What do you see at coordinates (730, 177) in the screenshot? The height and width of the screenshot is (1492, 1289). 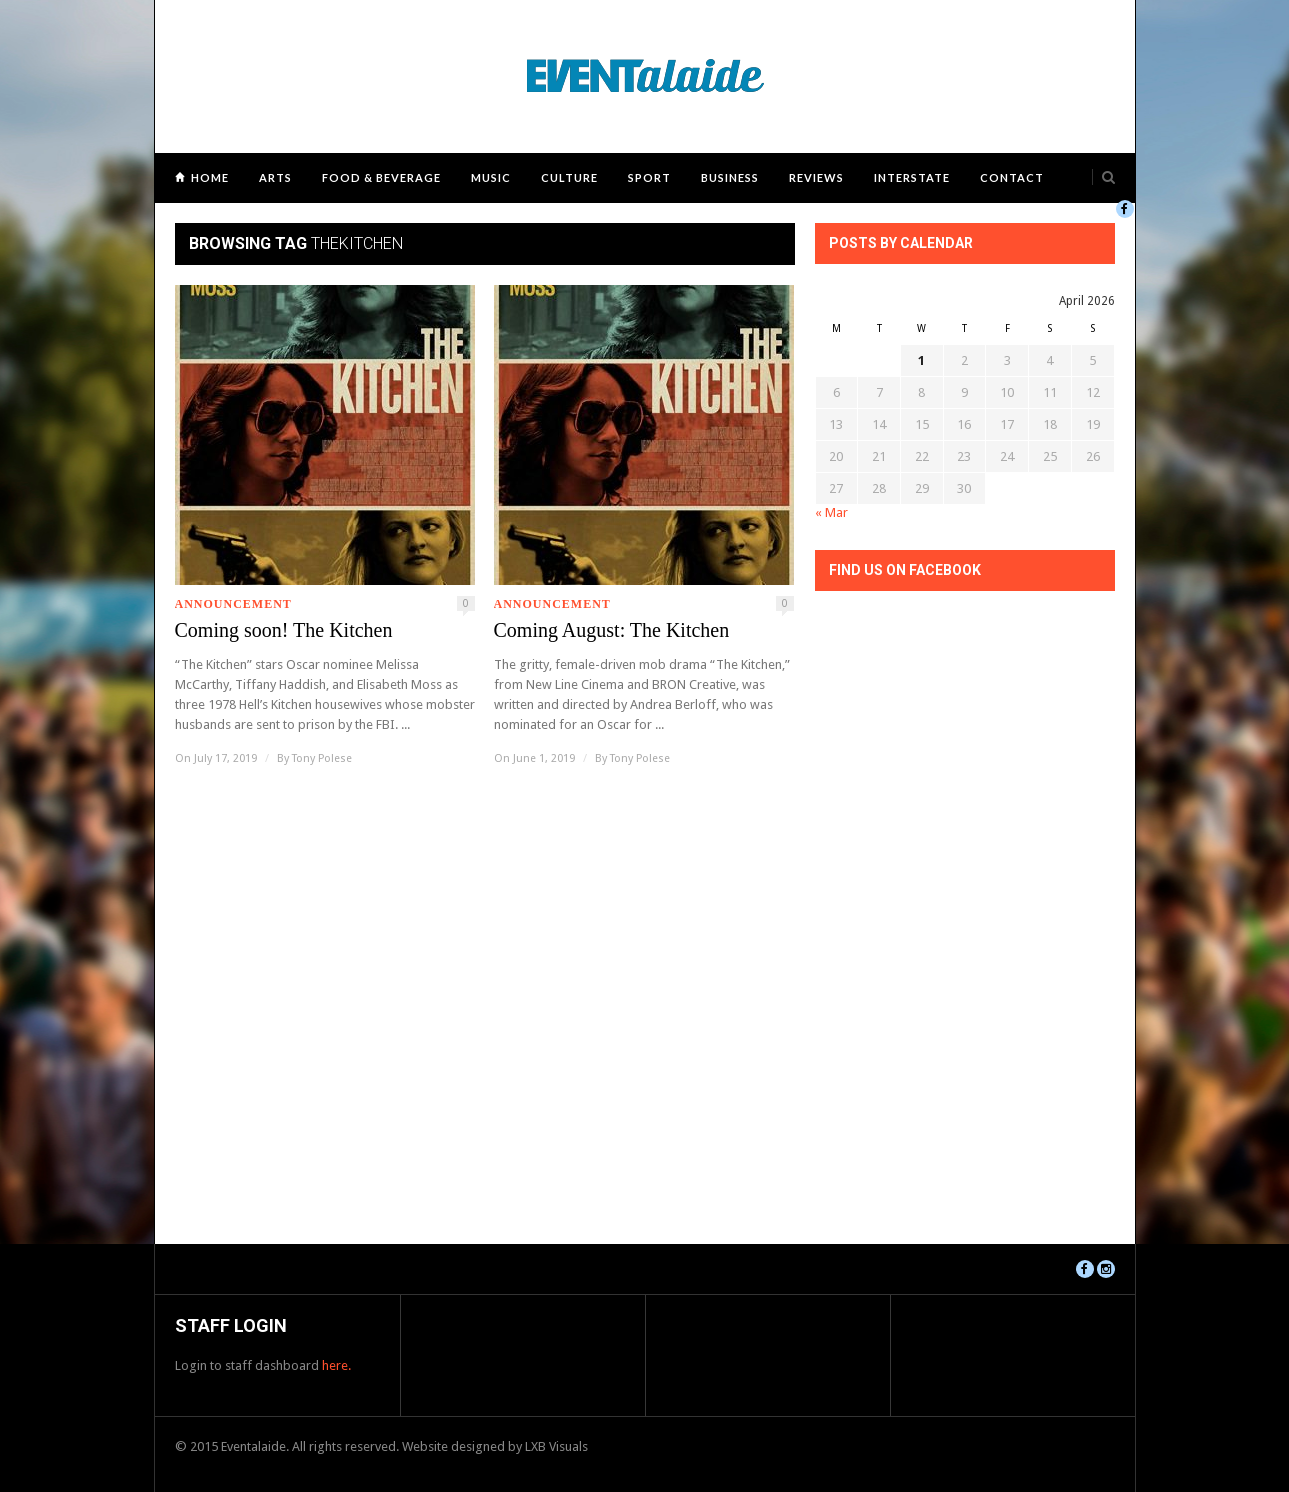 I see `Business` at bounding box center [730, 177].